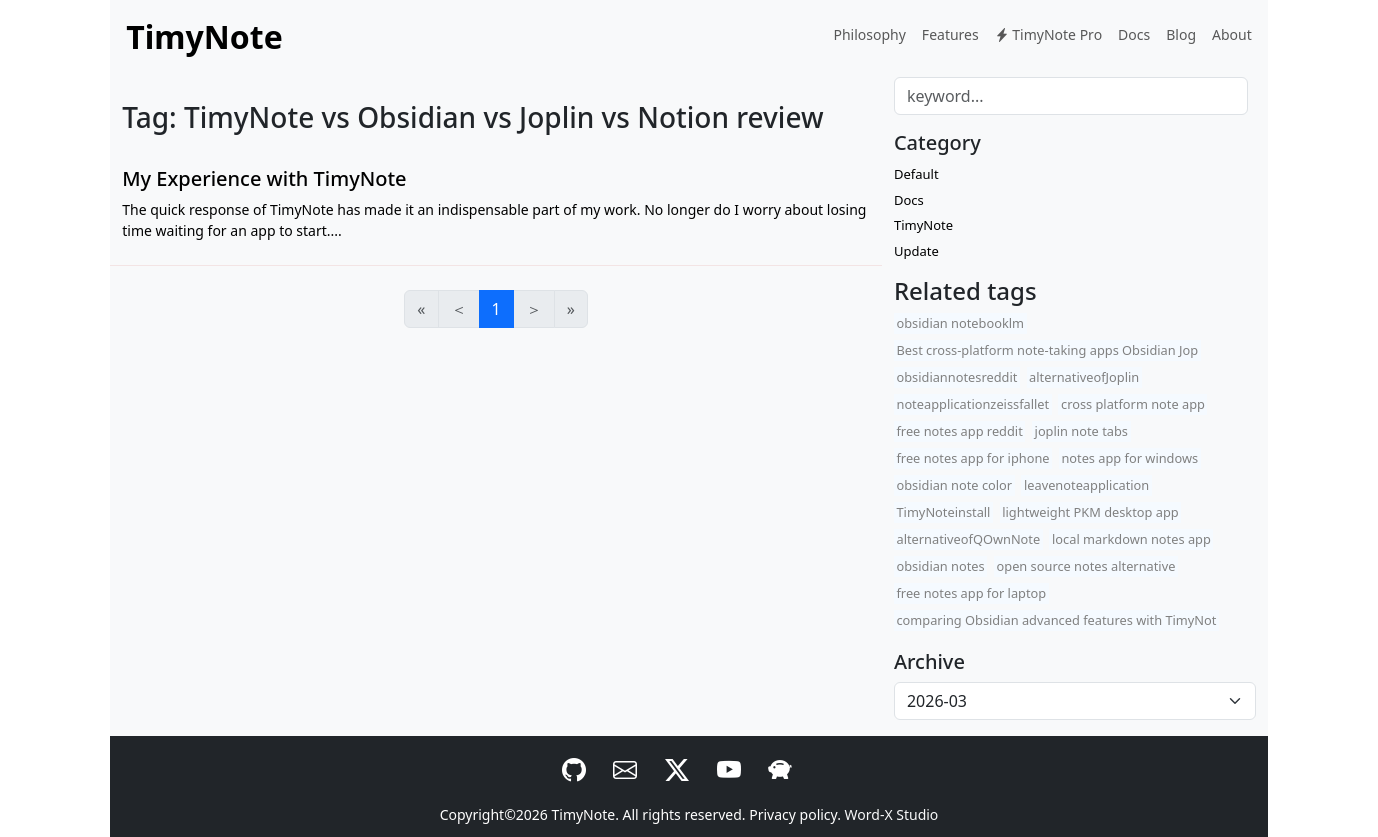 This screenshot has width=1378, height=837. What do you see at coordinates (943, 512) in the screenshot?
I see `TimyNoteinstall` at bounding box center [943, 512].